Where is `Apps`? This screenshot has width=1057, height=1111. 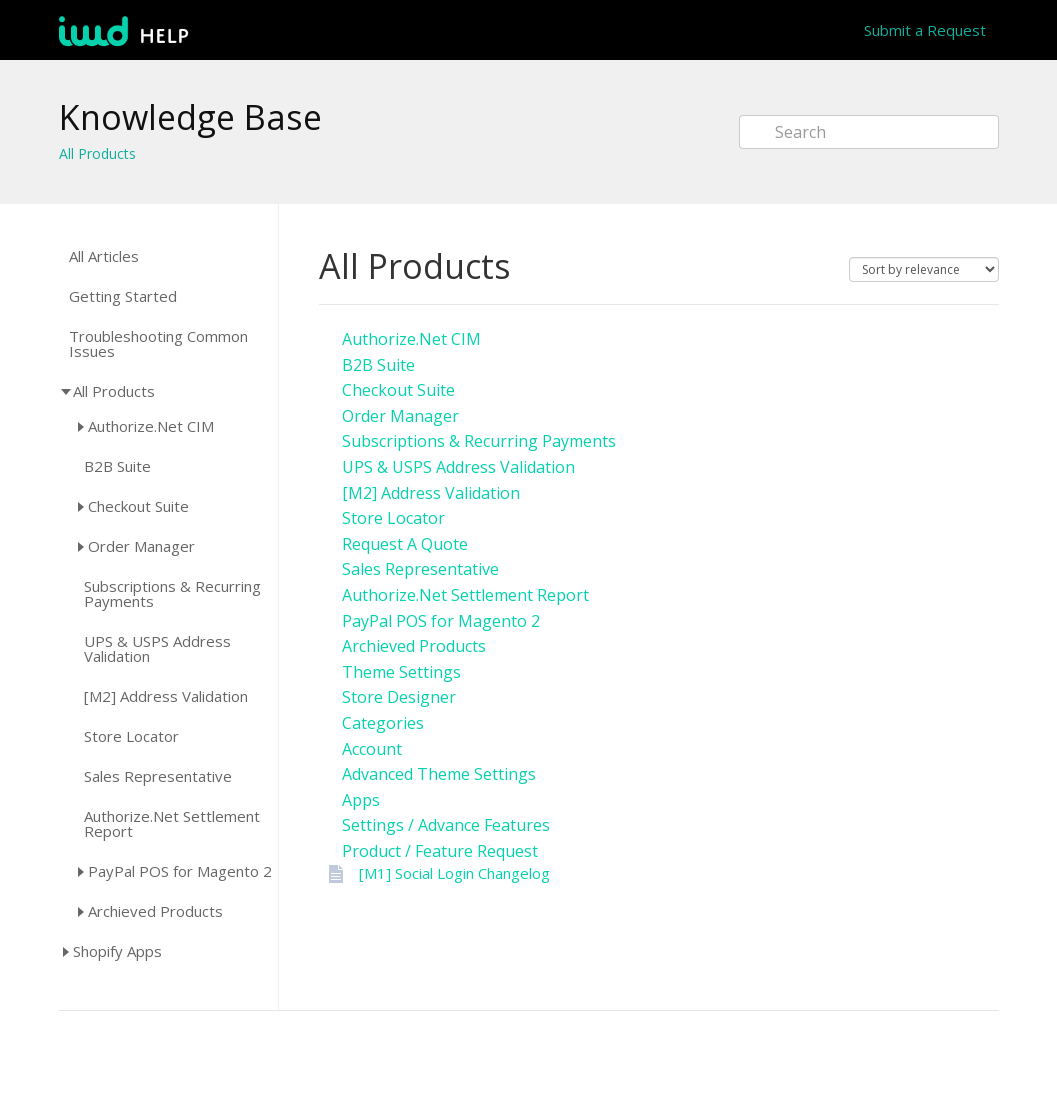
Apps is located at coordinates (361, 800).